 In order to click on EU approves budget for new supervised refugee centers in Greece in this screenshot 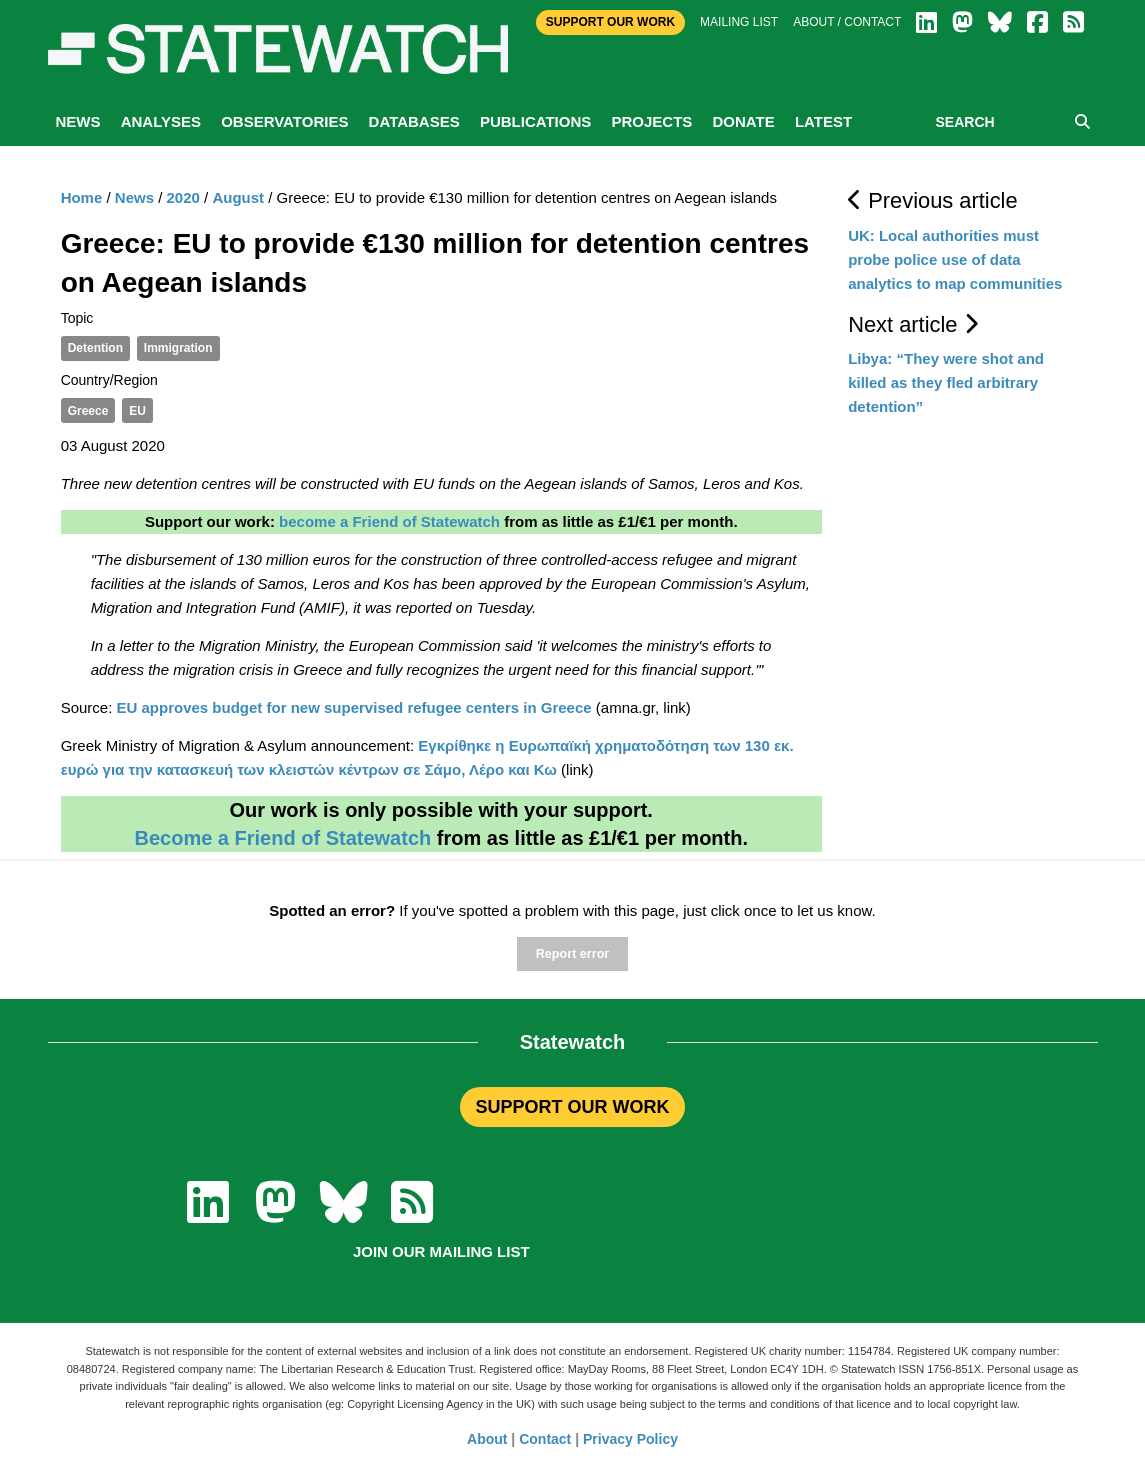, I will do `click(354, 707)`.